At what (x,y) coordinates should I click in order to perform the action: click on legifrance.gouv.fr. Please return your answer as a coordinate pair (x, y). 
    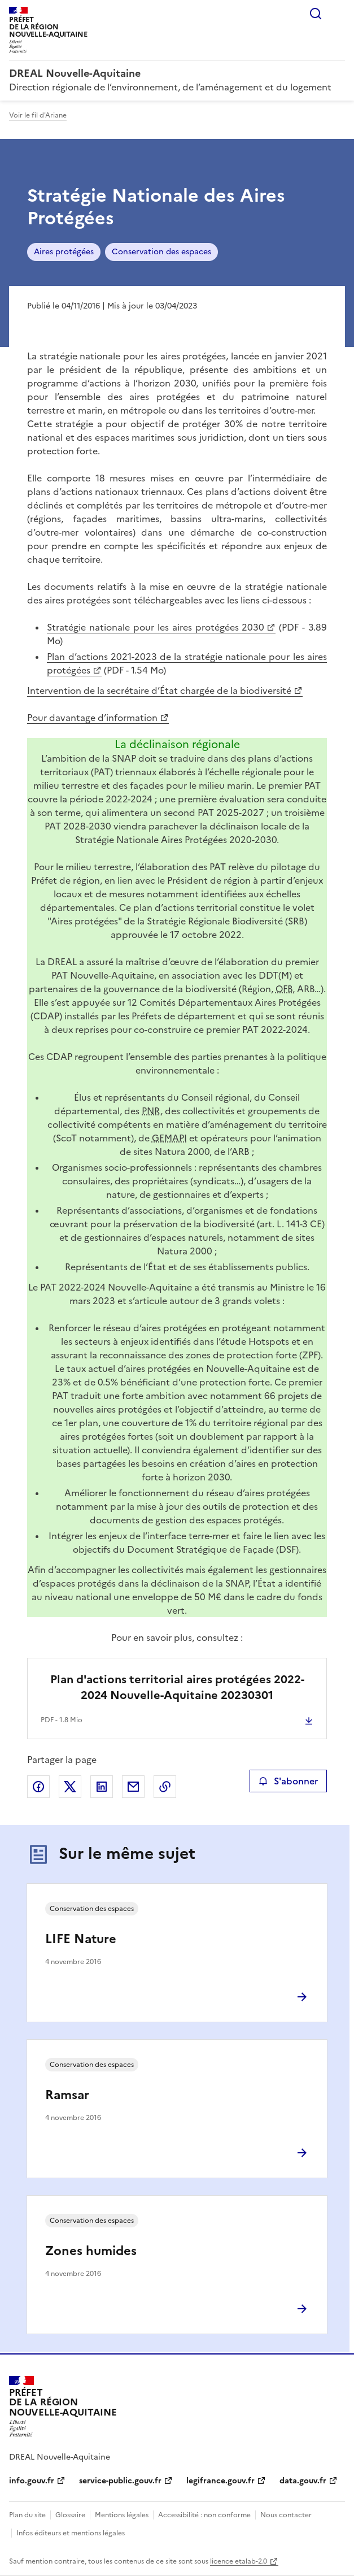
    Looking at the image, I should click on (220, 2481).